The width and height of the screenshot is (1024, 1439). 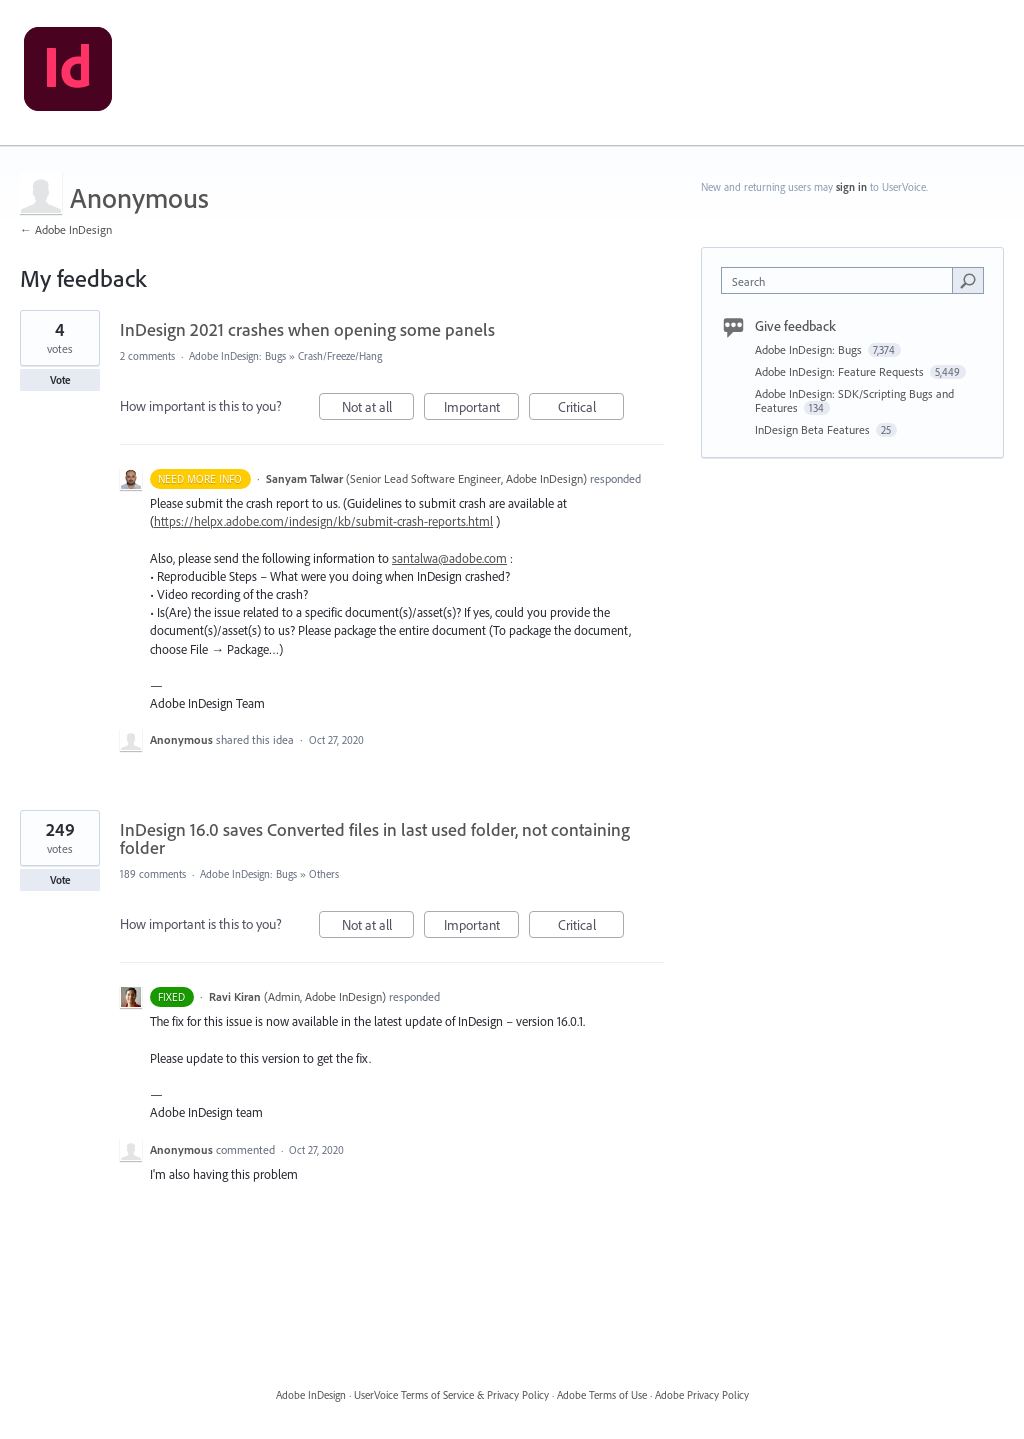 What do you see at coordinates (854, 400) in the screenshot?
I see `Adobe InDesign: SDK/Scripting Bugs and Features` at bounding box center [854, 400].